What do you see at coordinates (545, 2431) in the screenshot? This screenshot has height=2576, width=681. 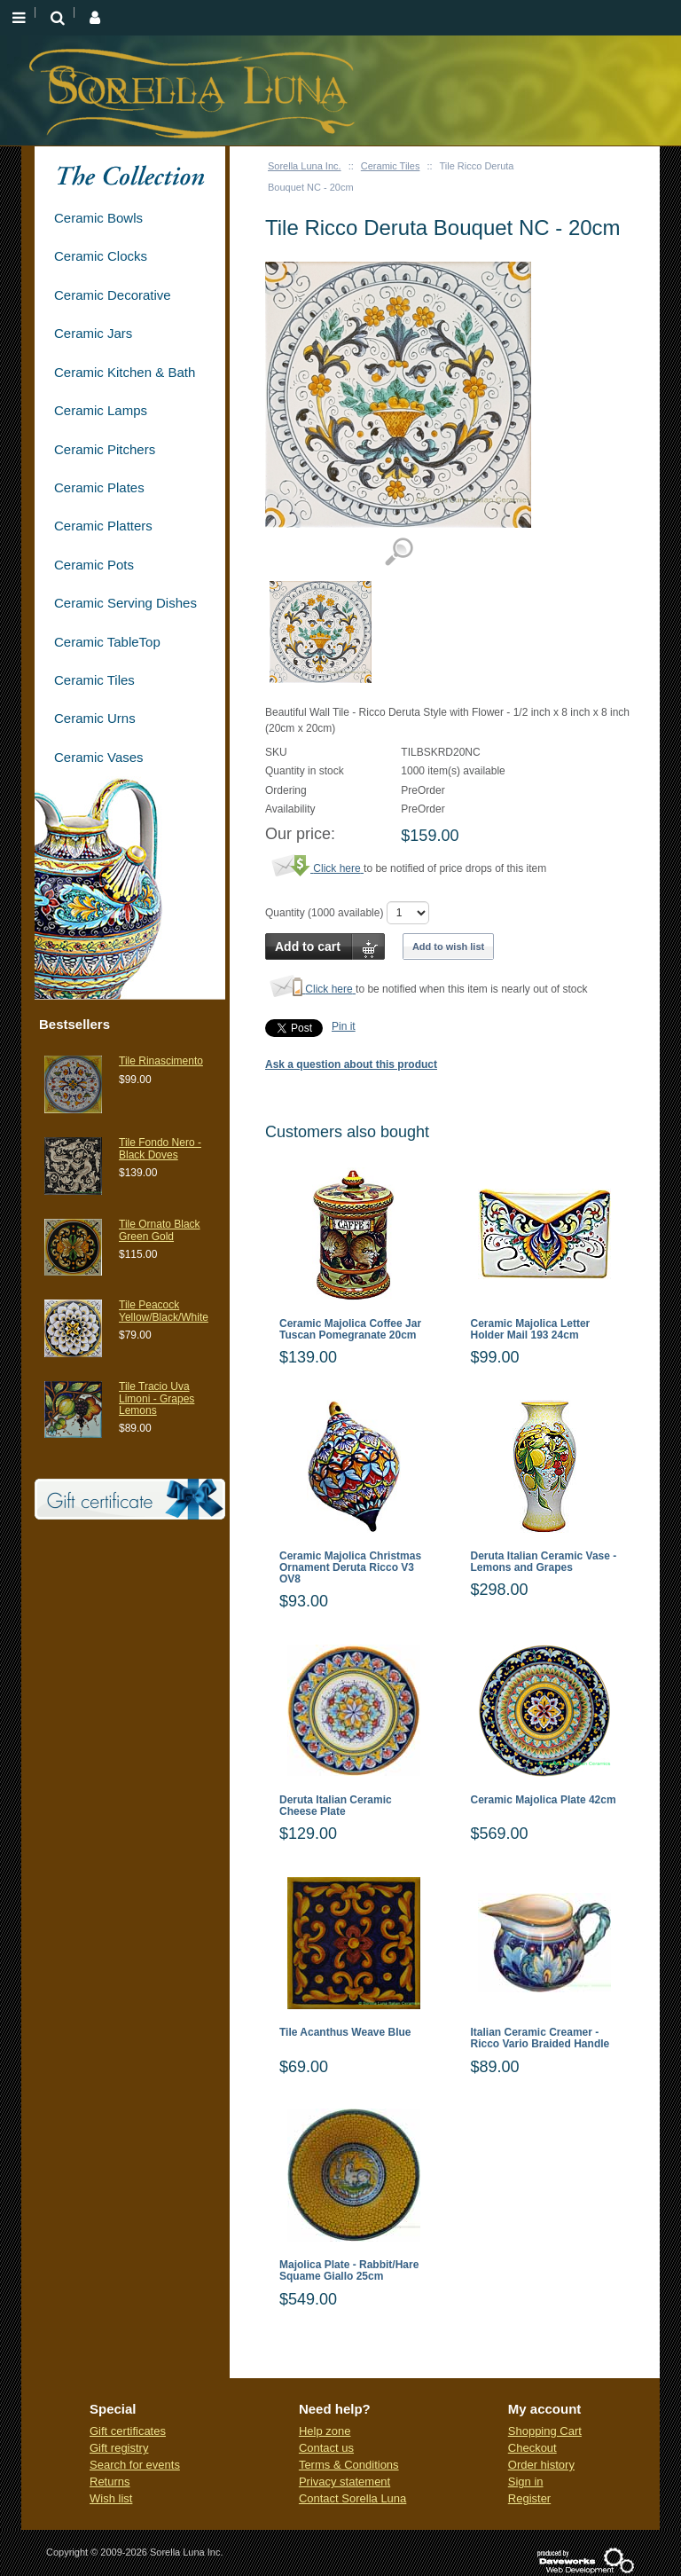 I see `Shopping Cart` at bounding box center [545, 2431].